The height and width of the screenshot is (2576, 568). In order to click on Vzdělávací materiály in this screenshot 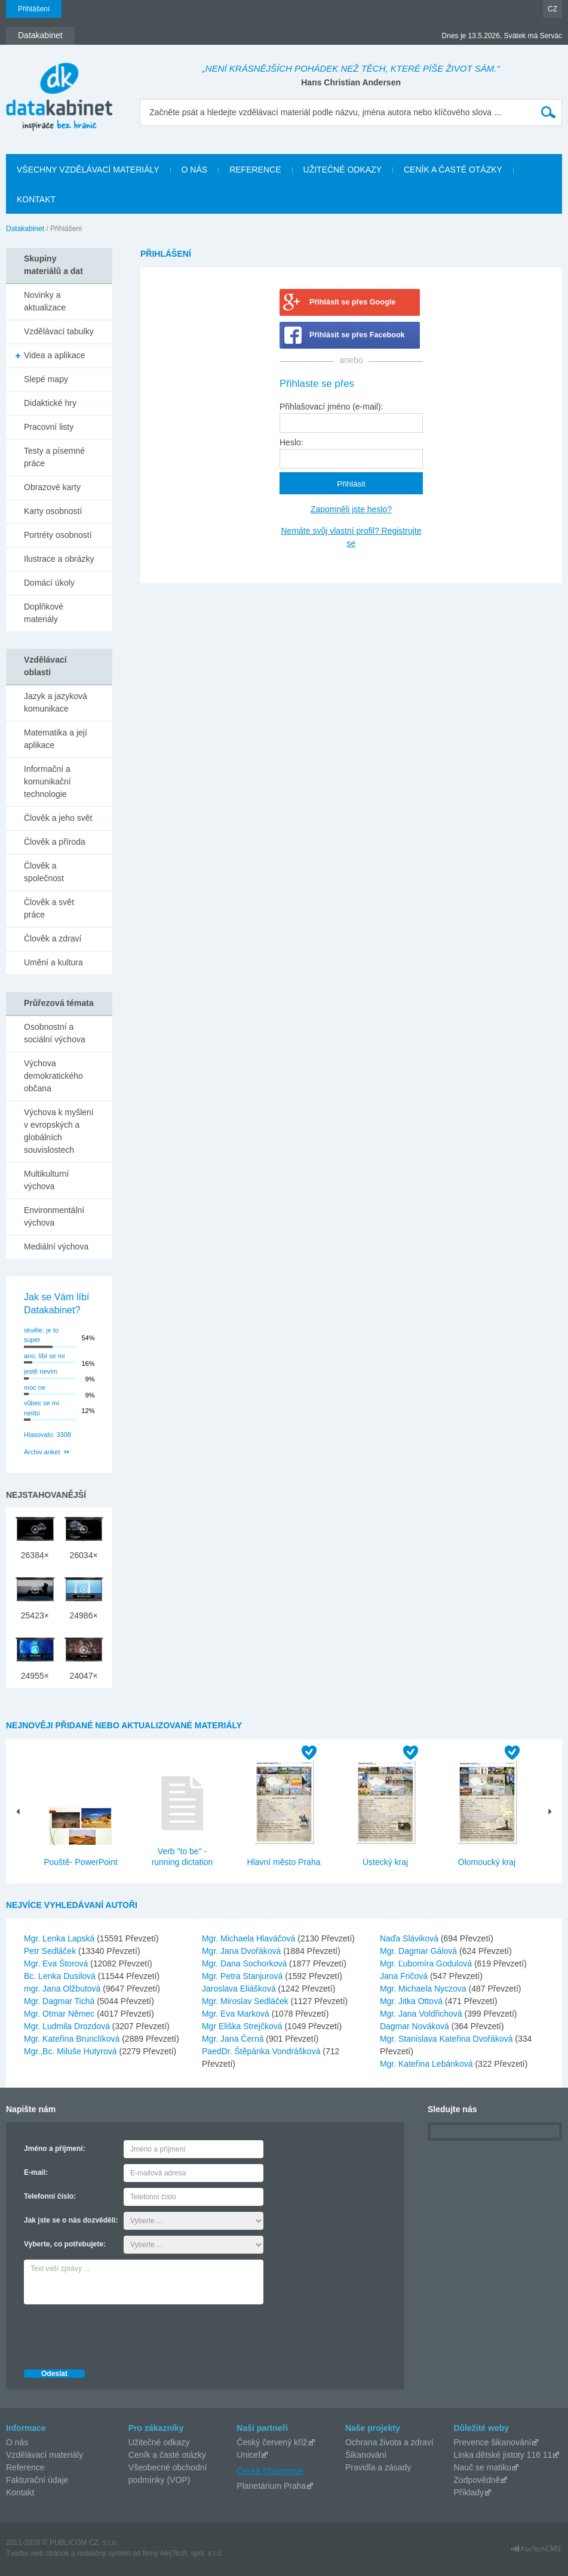, I will do `click(44, 2455)`.